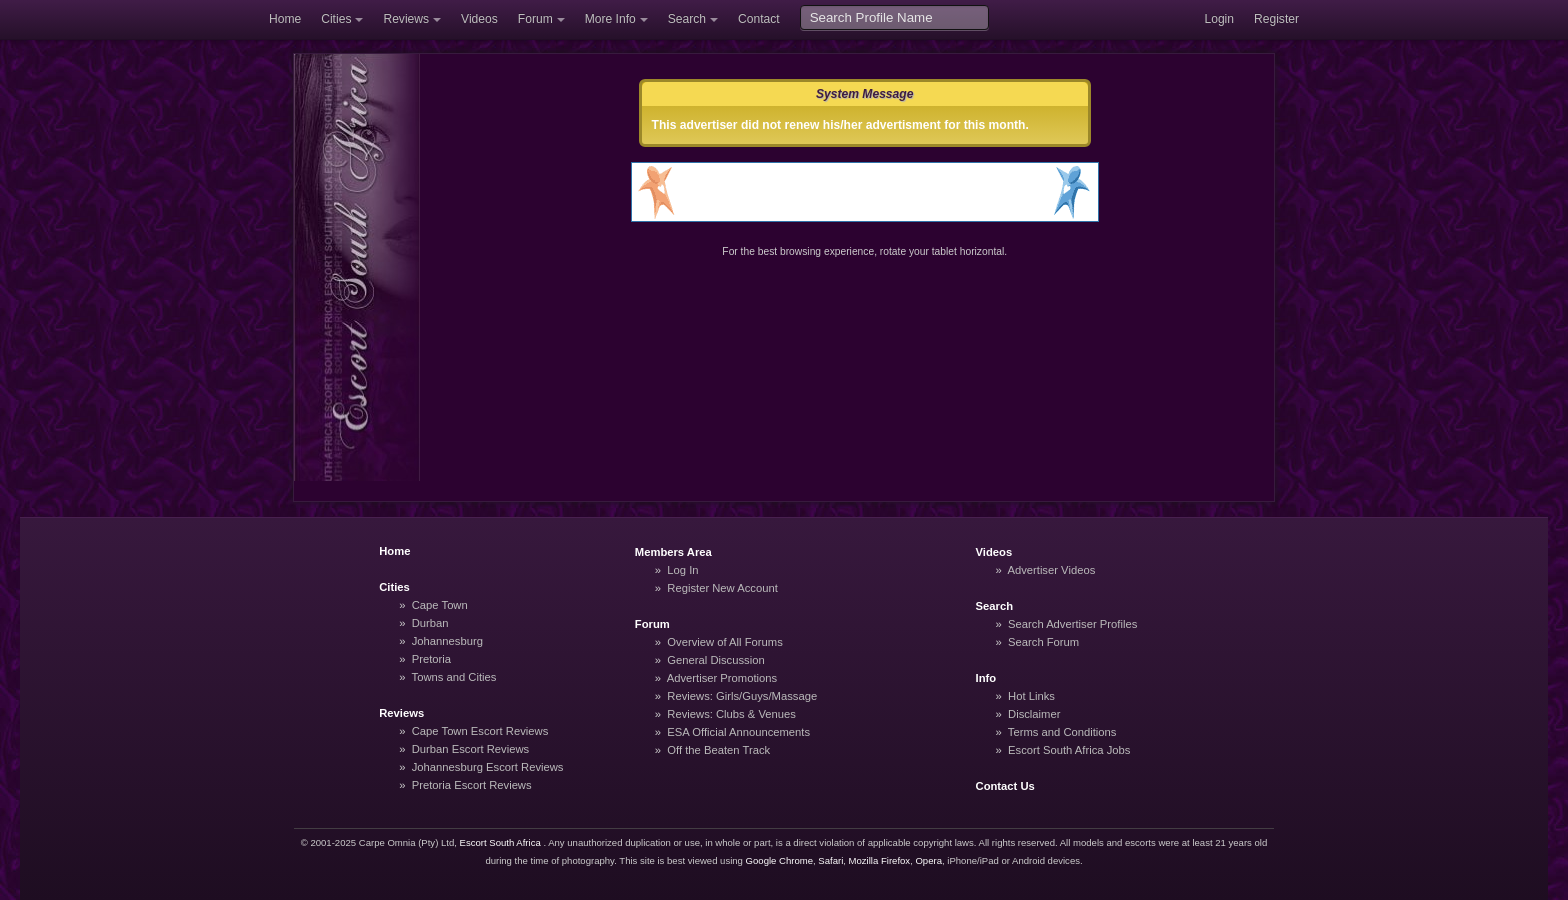  What do you see at coordinates (682, 570) in the screenshot?
I see `Log In` at bounding box center [682, 570].